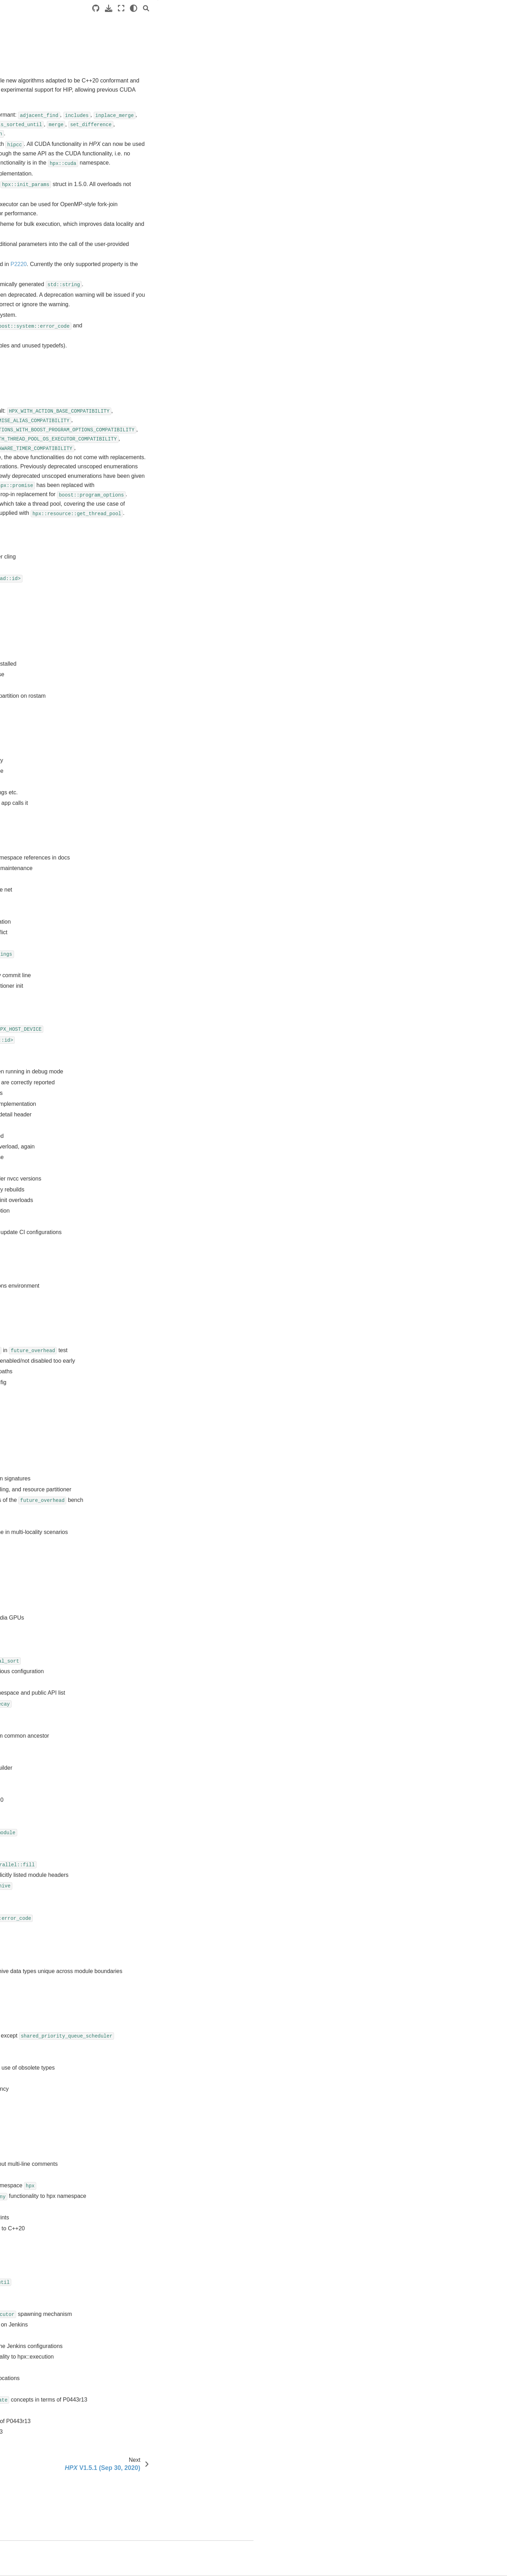 The height and width of the screenshot is (2576, 507). Describe the element at coordinates (139, 2018) in the screenshot. I see `PR #5004` at that location.